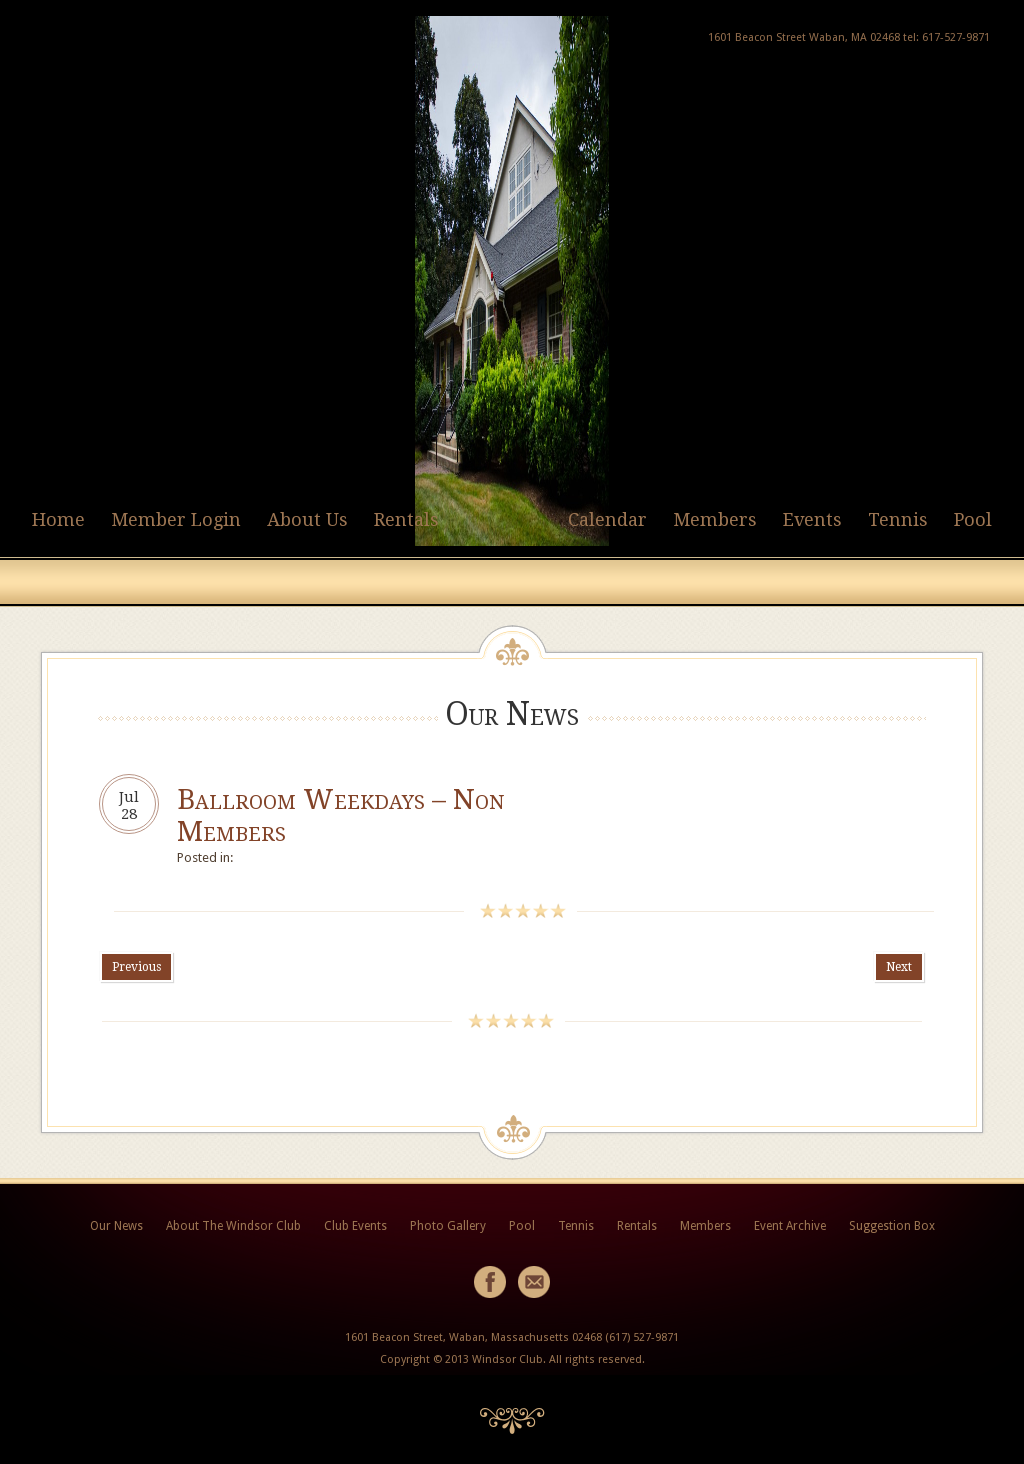 The width and height of the screenshot is (1024, 1464). What do you see at coordinates (973, 519) in the screenshot?
I see `Pool` at bounding box center [973, 519].